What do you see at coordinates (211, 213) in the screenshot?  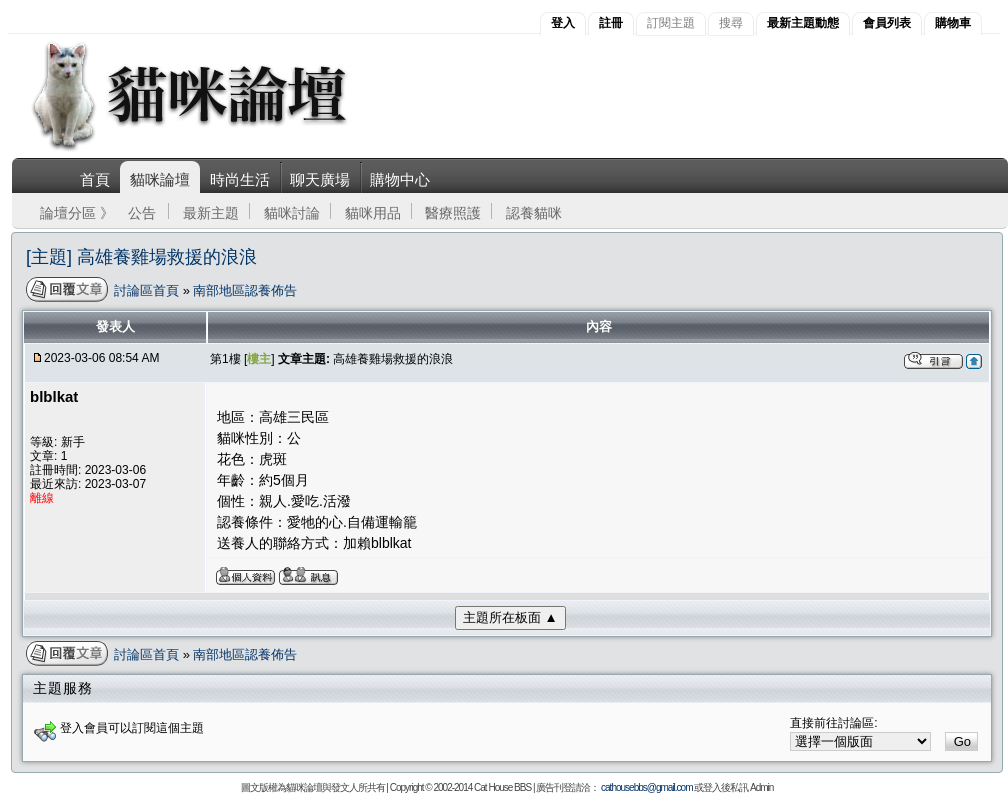 I see `最新主題` at bounding box center [211, 213].